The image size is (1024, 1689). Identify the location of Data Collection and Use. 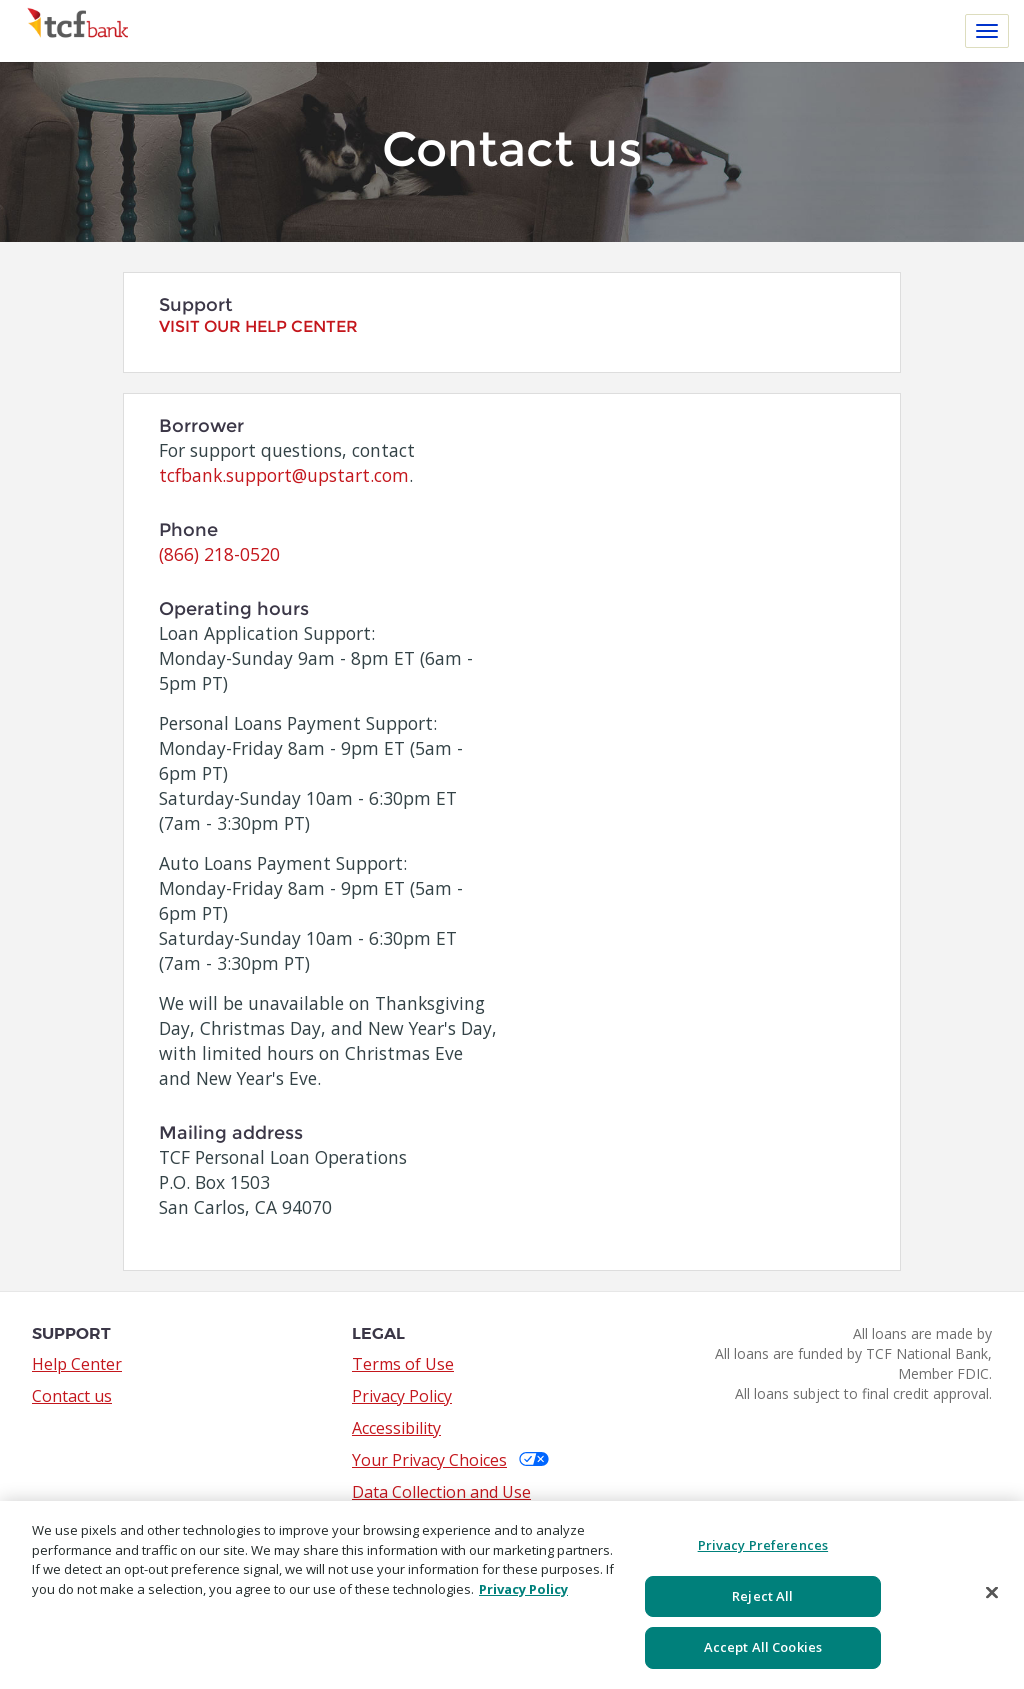
(441, 1492).